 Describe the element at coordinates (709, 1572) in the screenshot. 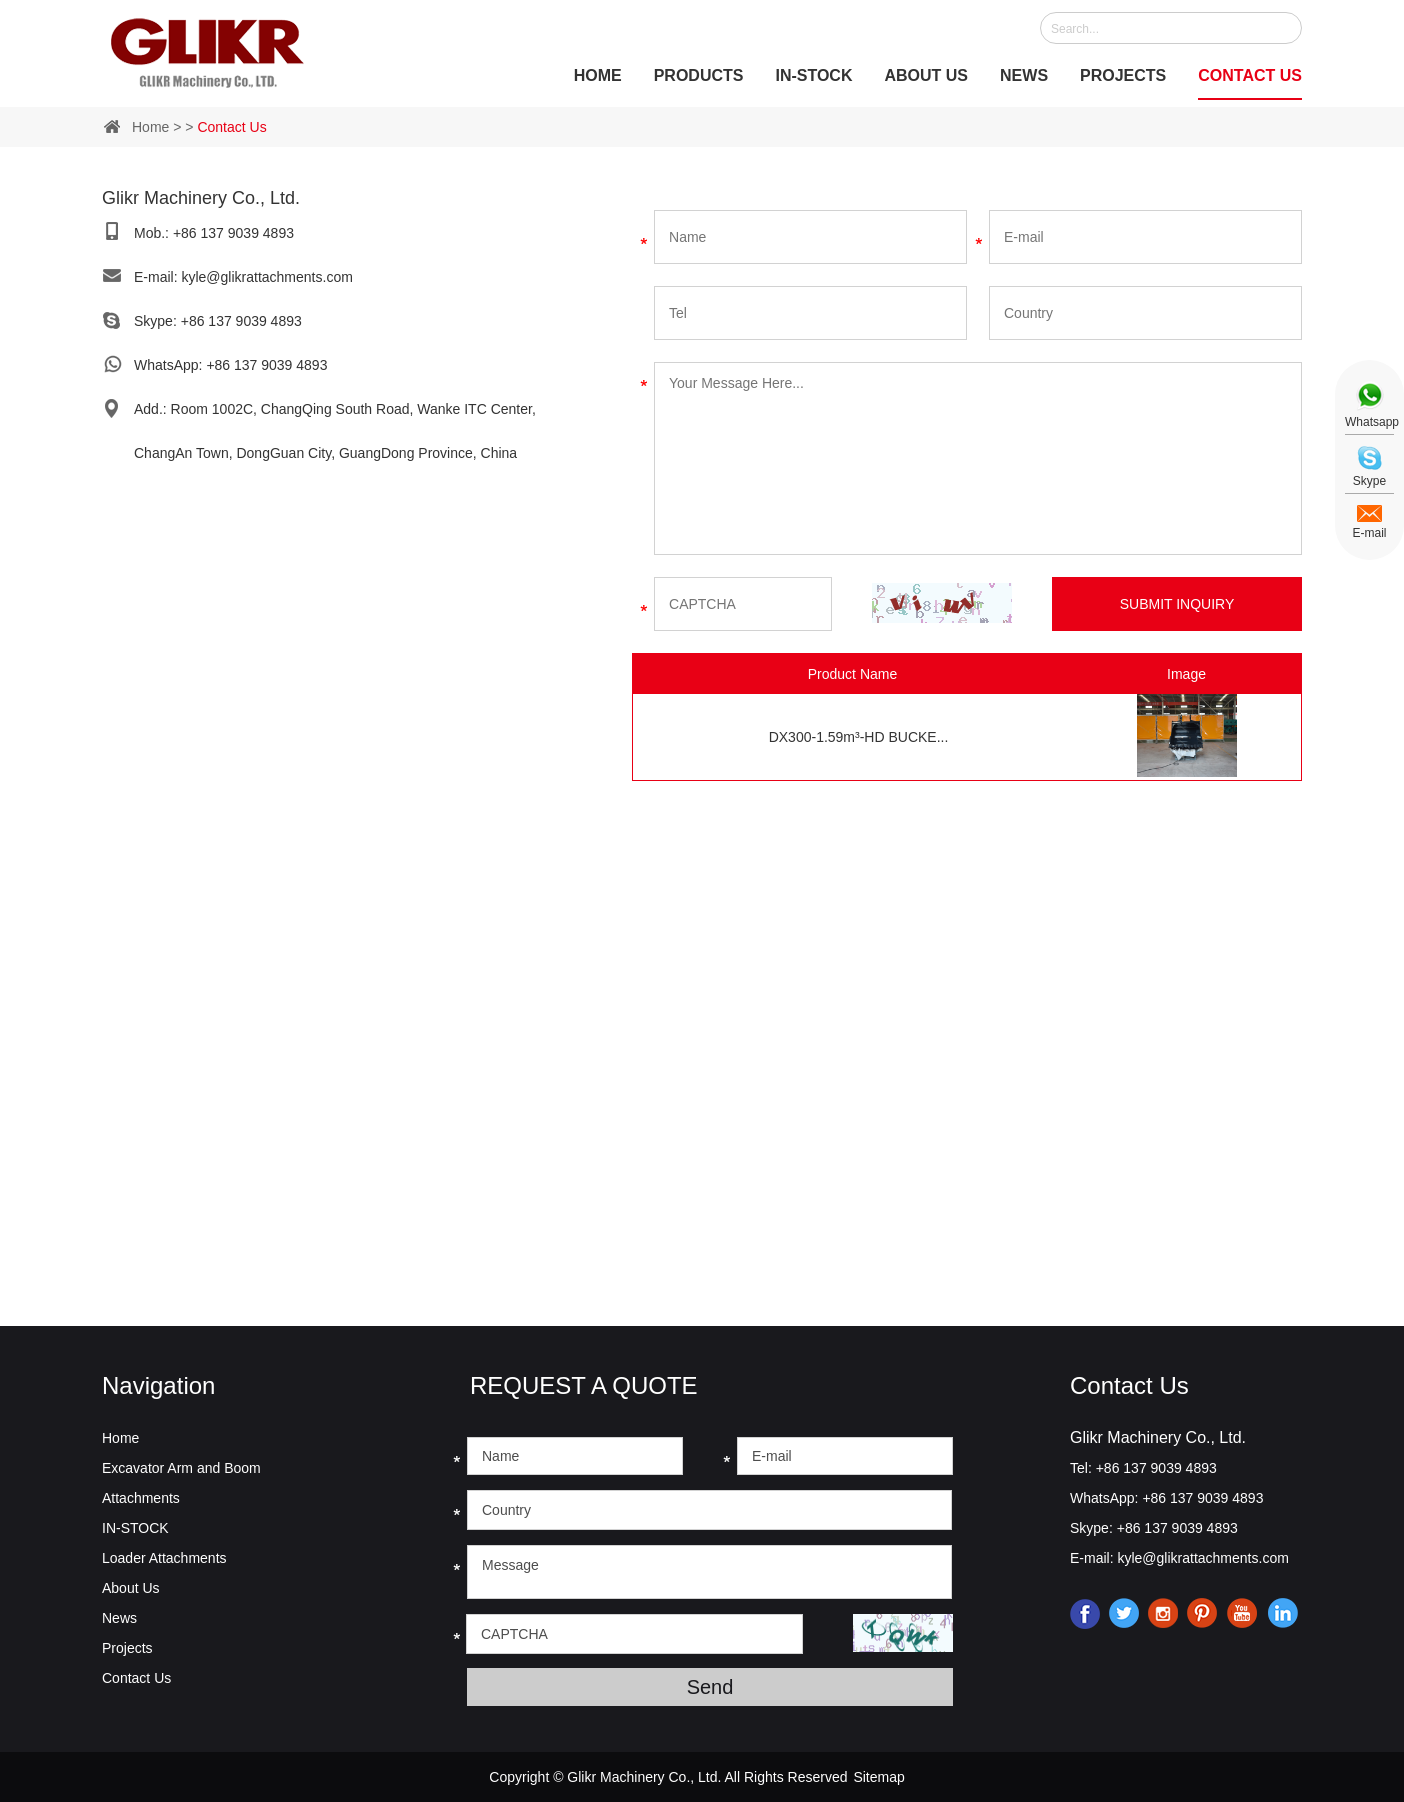

I see `Message` at that location.